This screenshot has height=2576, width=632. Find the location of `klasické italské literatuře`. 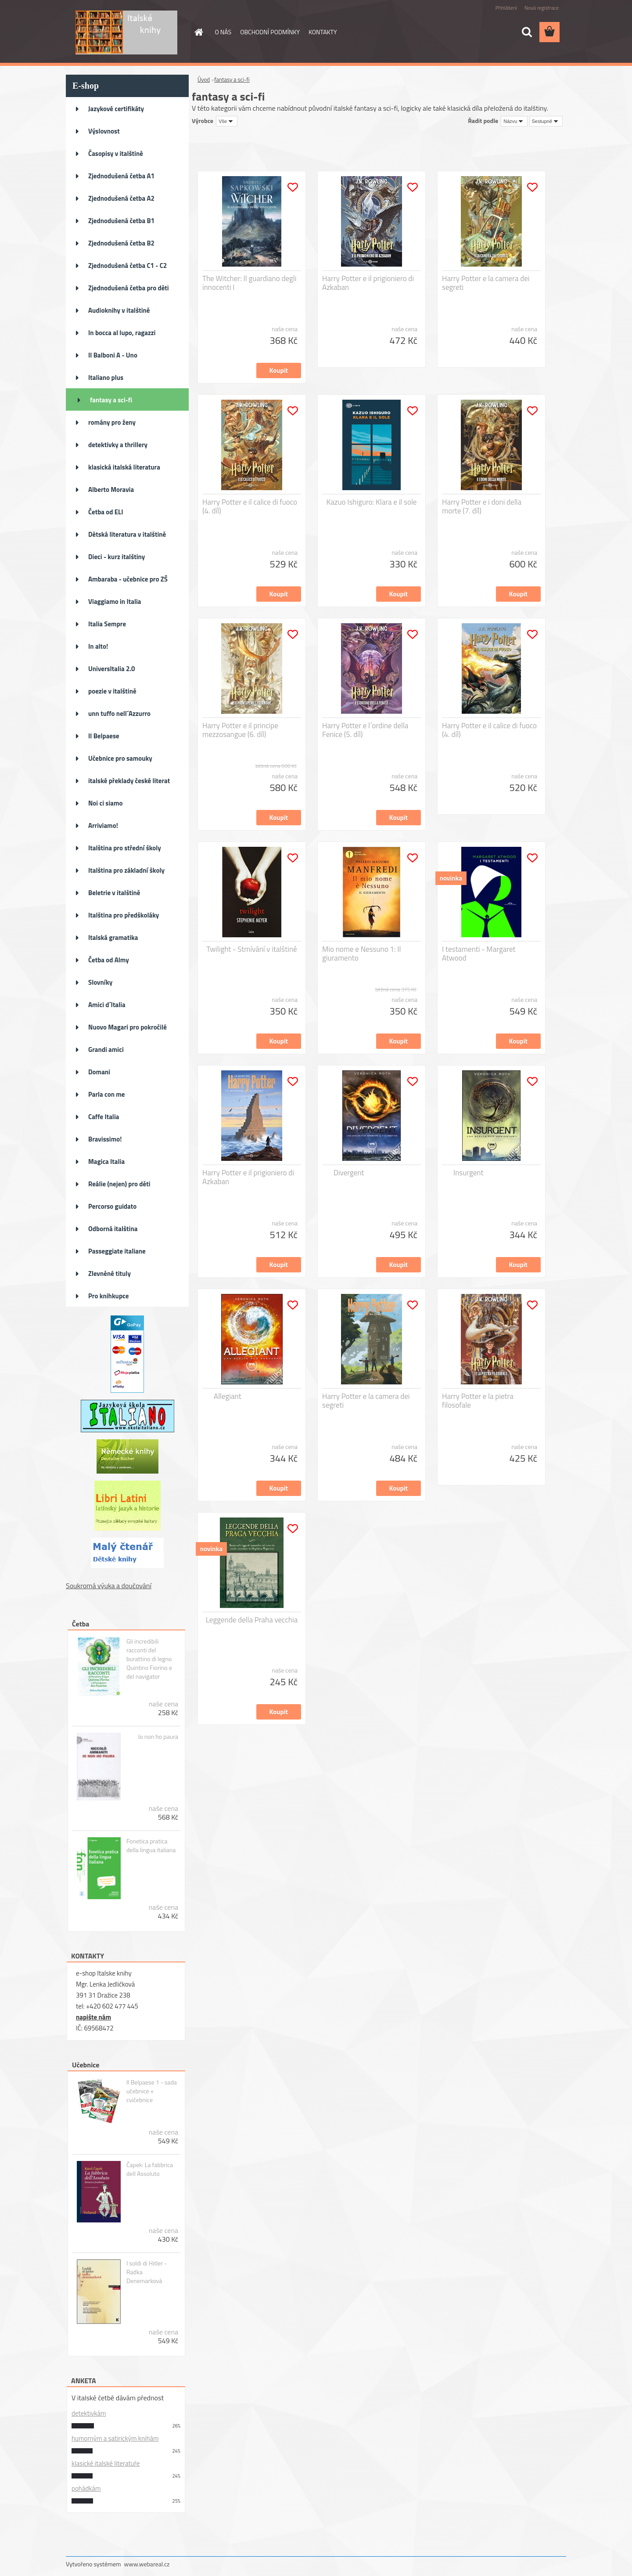

klasické italské literatuře is located at coordinates (106, 2463).